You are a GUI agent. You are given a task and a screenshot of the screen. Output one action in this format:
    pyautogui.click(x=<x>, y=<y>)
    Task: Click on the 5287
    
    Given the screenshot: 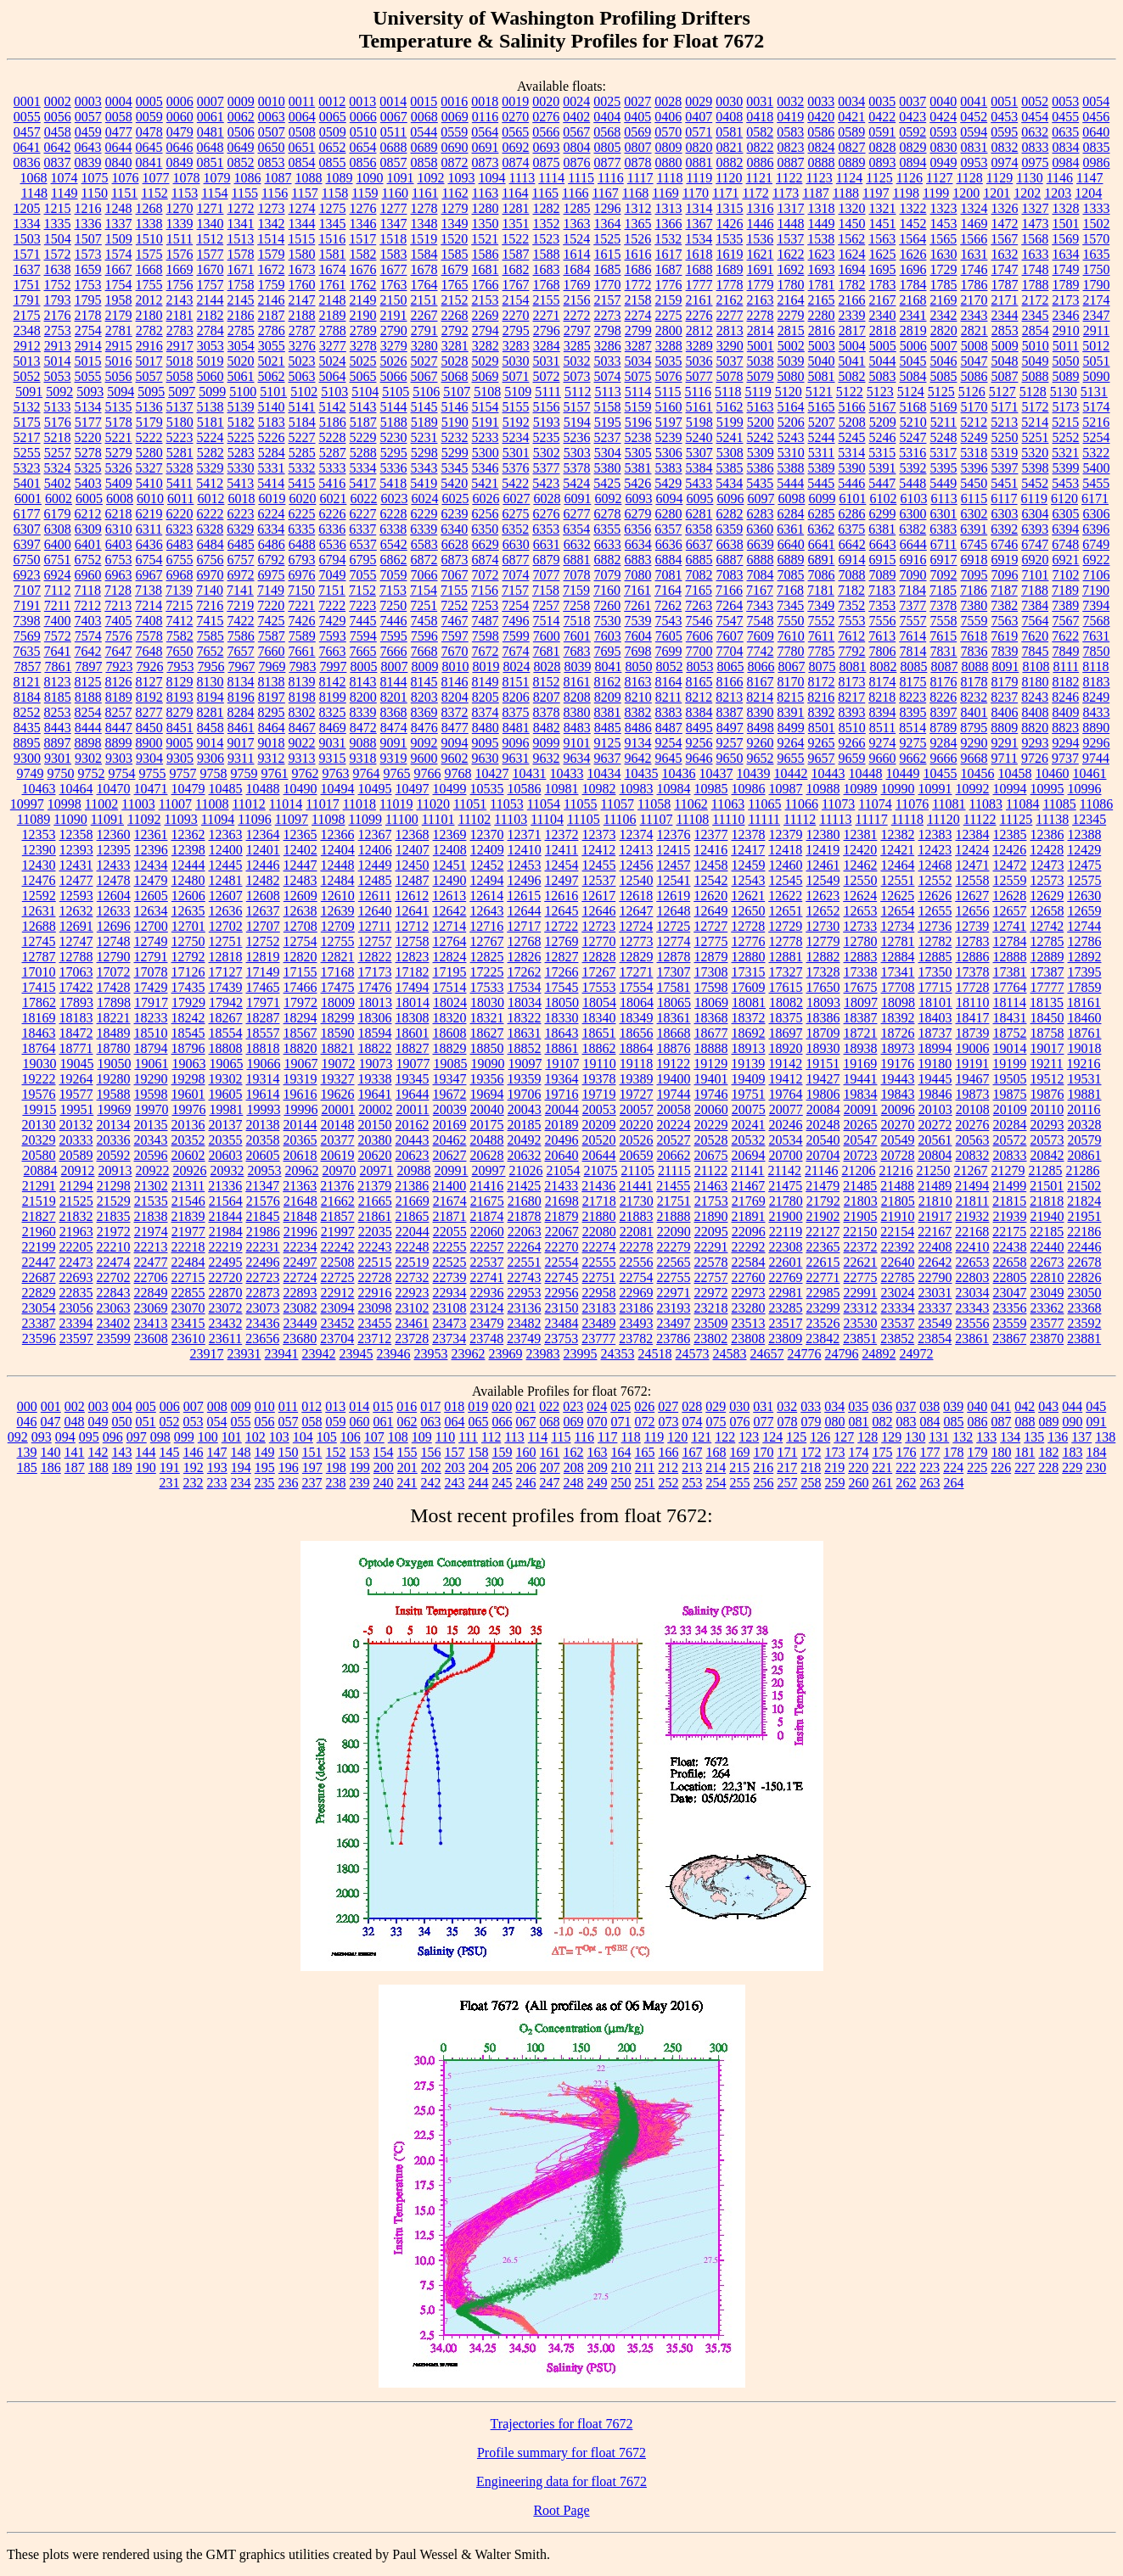 What is the action you would take?
    pyautogui.click(x=332, y=452)
    